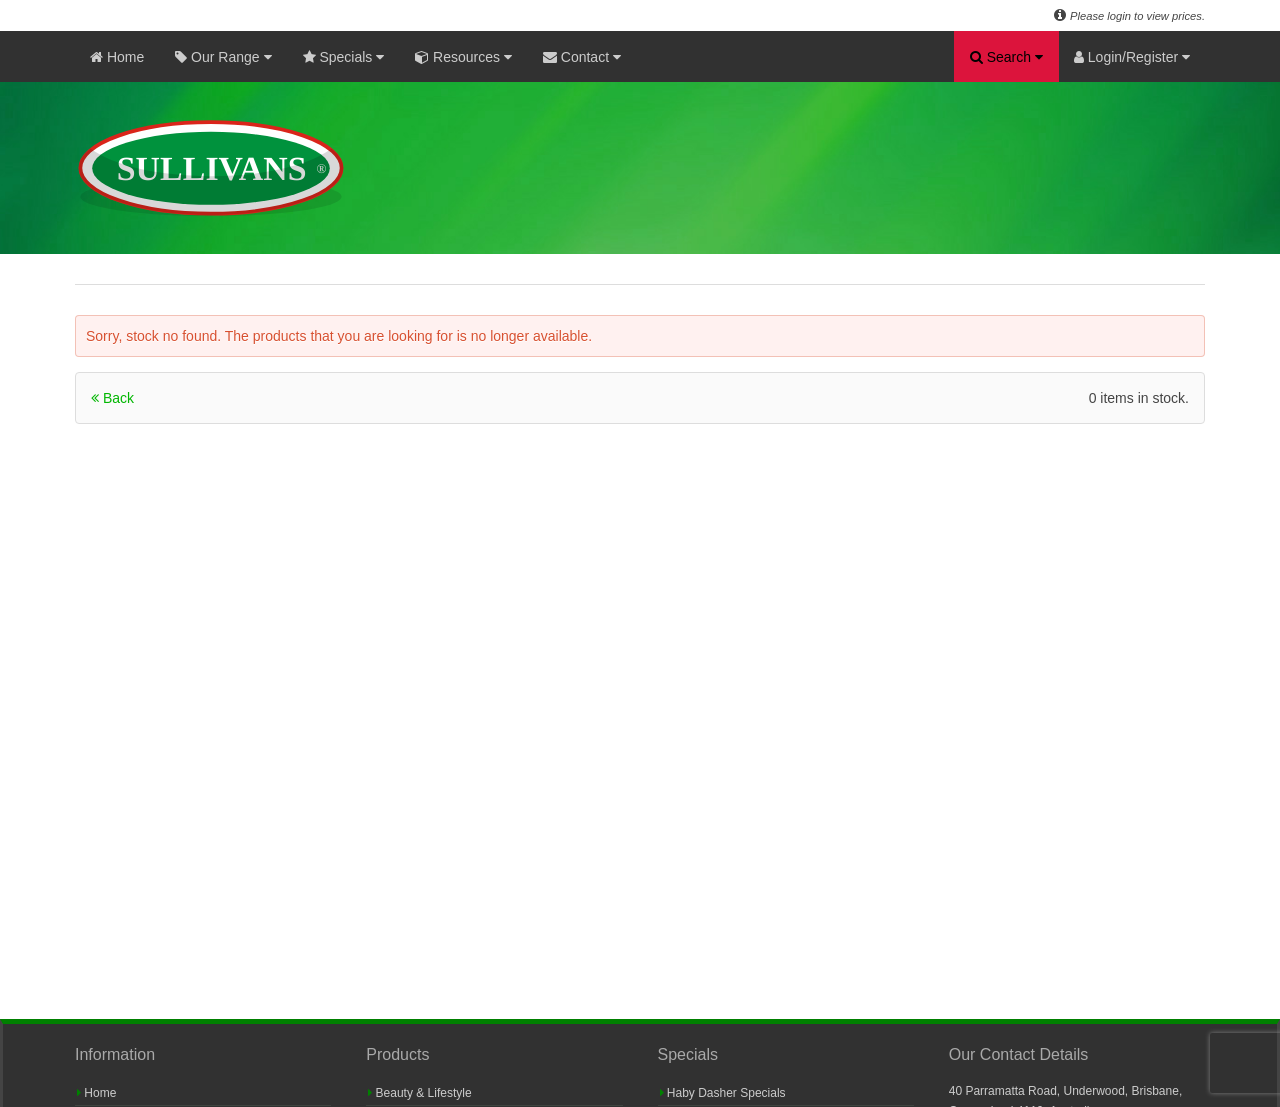 Image resolution: width=1280 pixels, height=1107 pixels. I want to click on Resources, so click(463, 57).